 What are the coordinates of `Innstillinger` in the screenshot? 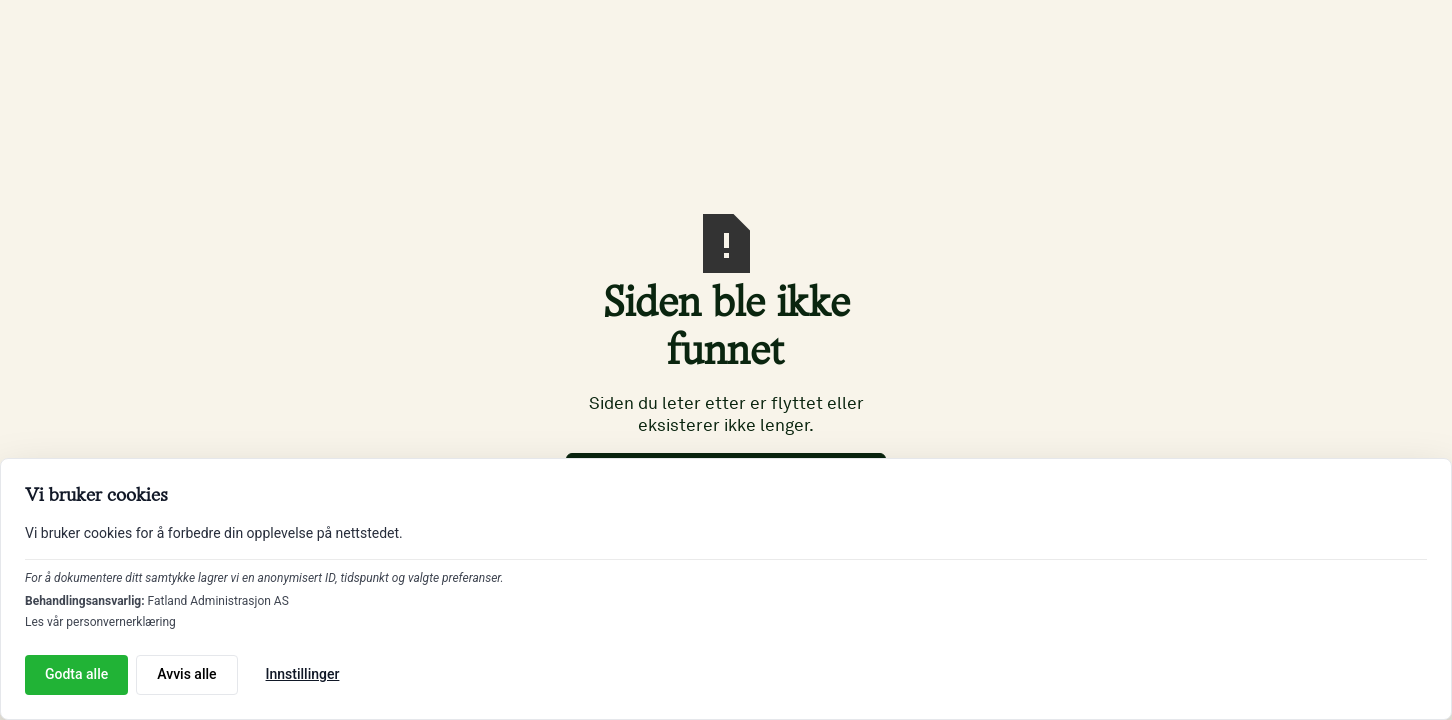 It's located at (303, 674).